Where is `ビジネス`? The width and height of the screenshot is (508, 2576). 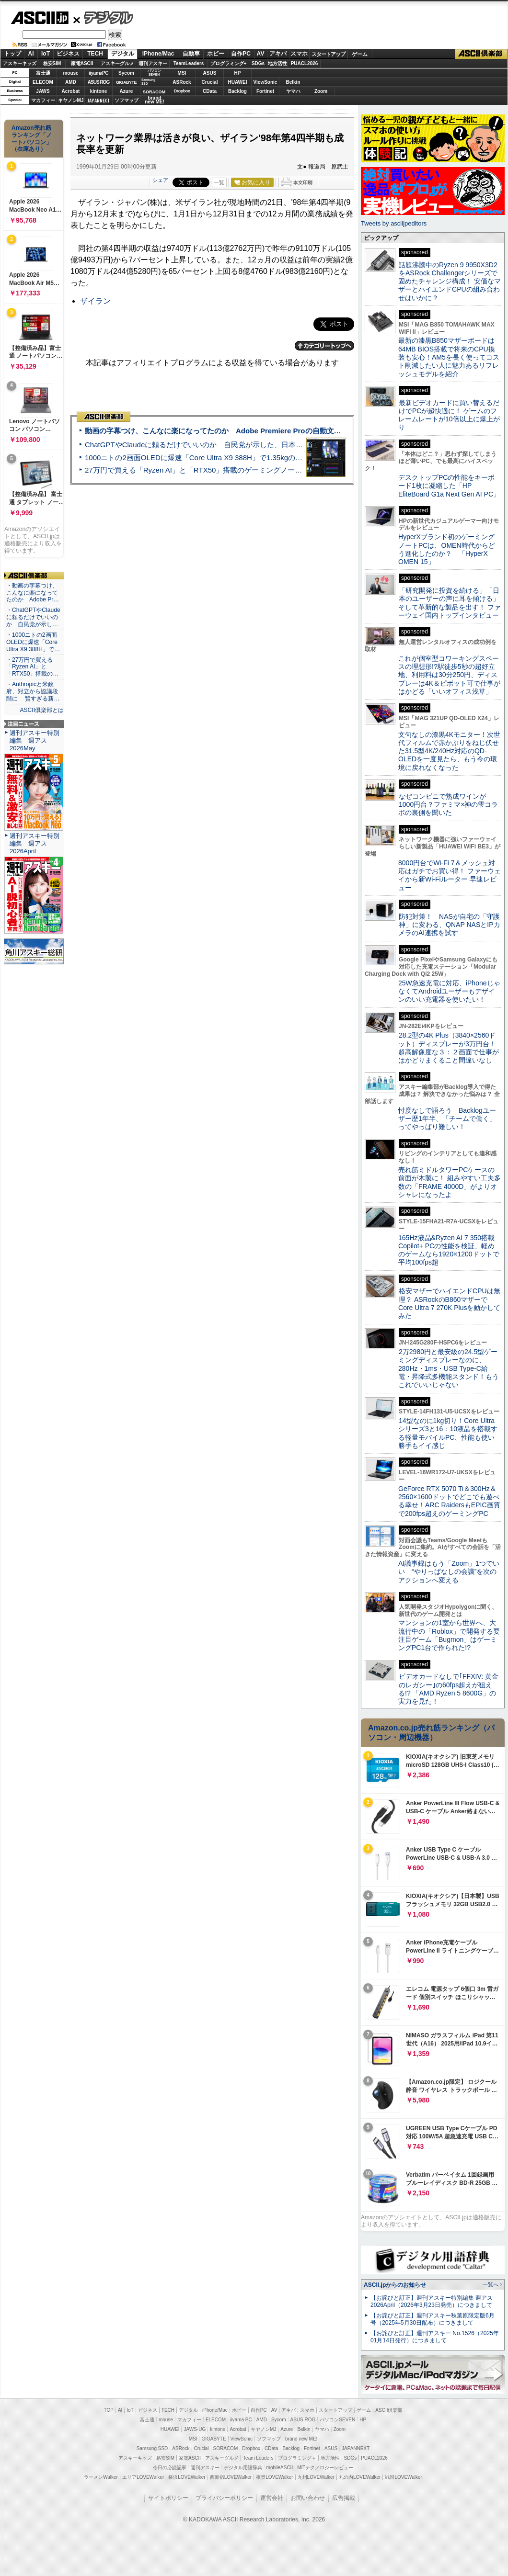 ビジネス is located at coordinates (68, 53).